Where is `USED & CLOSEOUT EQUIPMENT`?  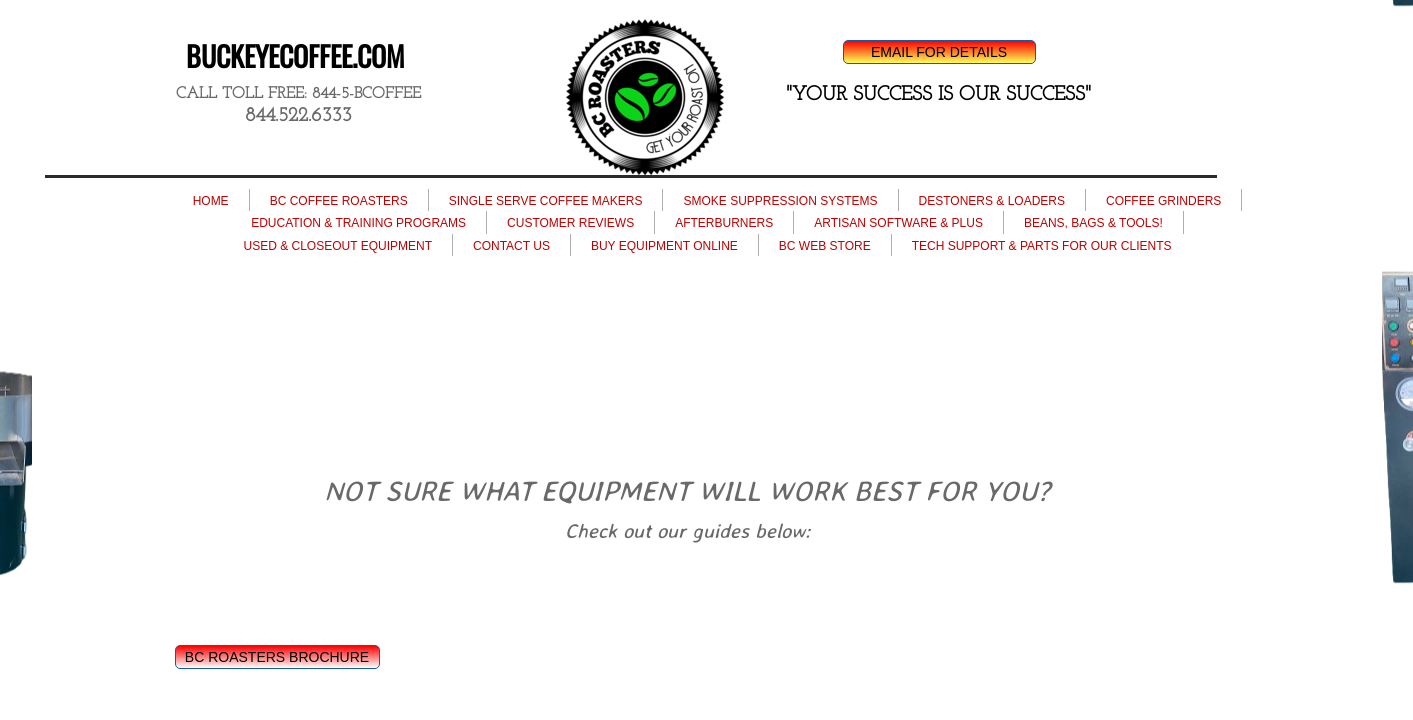 USED & CLOSEOUT EQUIPMENT is located at coordinates (338, 246).